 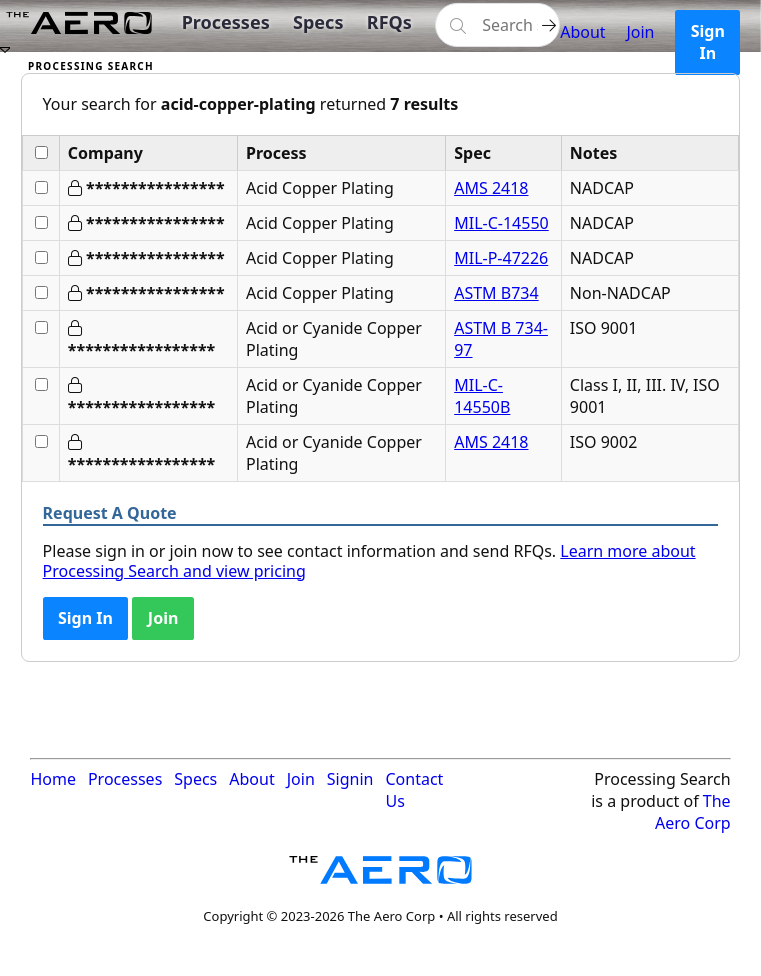 What do you see at coordinates (501, 223) in the screenshot?
I see `MIL-C-14550` at bounding box center [501, 223].